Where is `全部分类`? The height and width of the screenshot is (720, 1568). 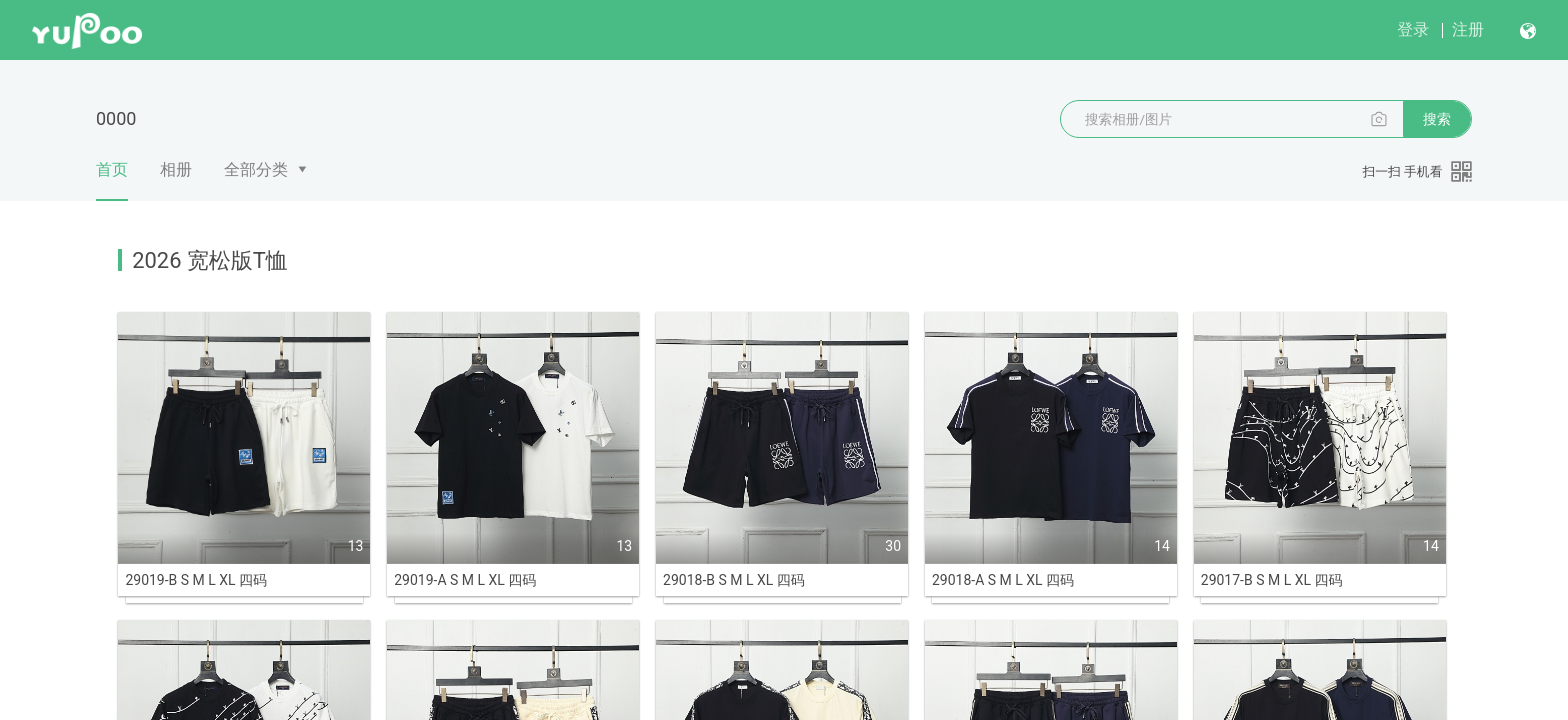 全部分类 is located at coordinates (256, 169).